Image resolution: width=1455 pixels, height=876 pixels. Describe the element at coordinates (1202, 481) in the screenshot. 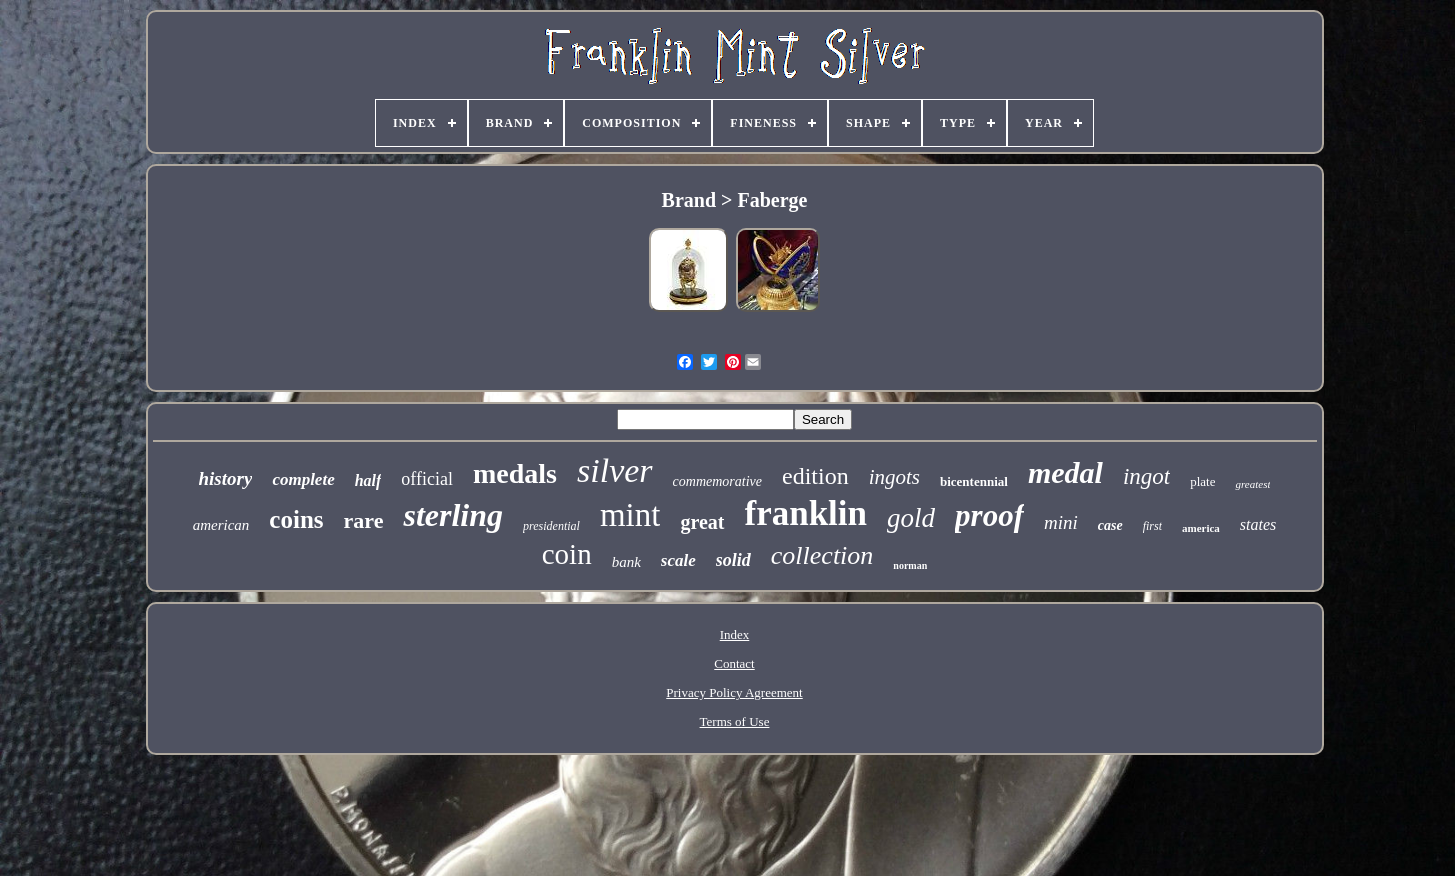

I see `plate` at that location.